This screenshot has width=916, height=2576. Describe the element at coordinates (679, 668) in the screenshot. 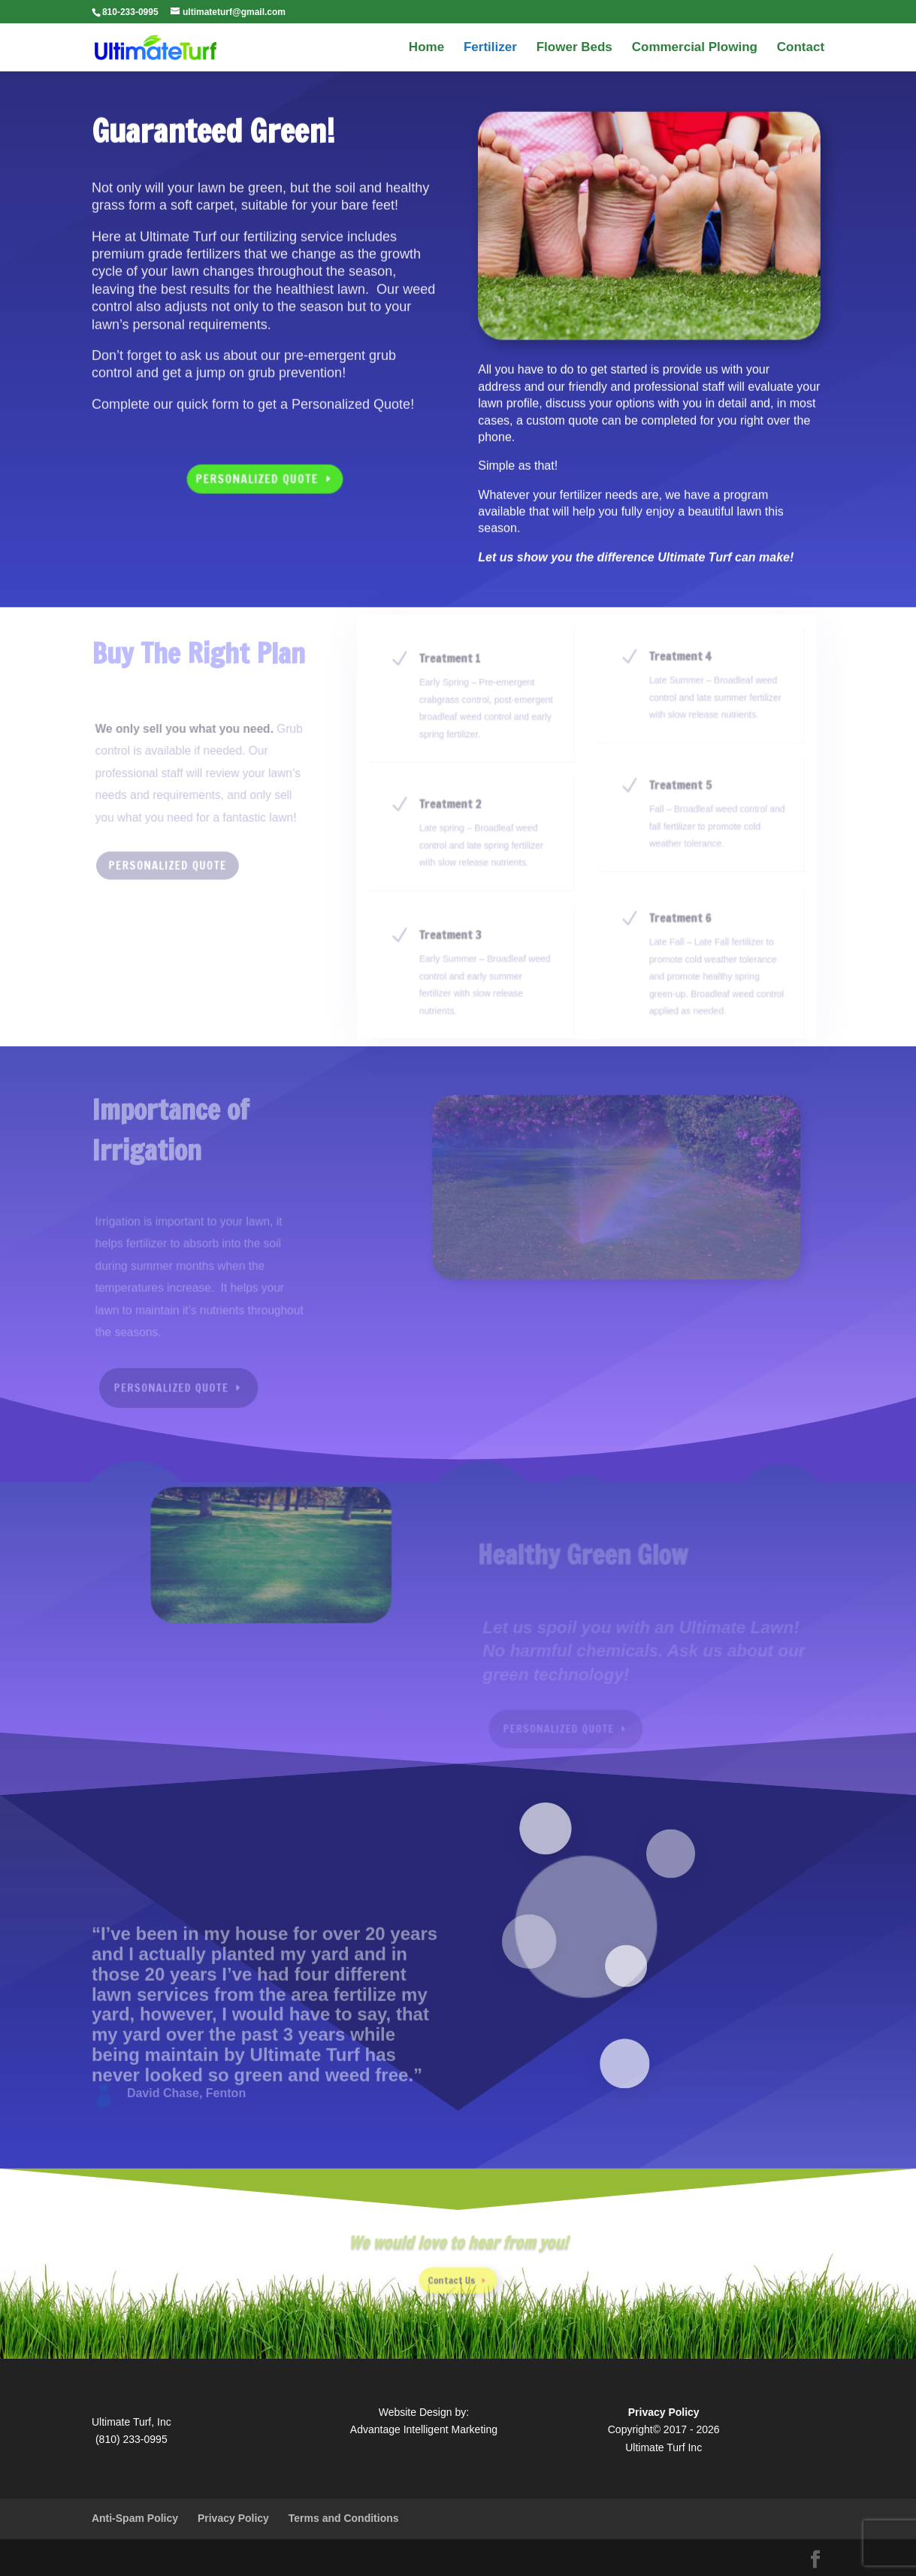

I see `Treatment 4` at that location.